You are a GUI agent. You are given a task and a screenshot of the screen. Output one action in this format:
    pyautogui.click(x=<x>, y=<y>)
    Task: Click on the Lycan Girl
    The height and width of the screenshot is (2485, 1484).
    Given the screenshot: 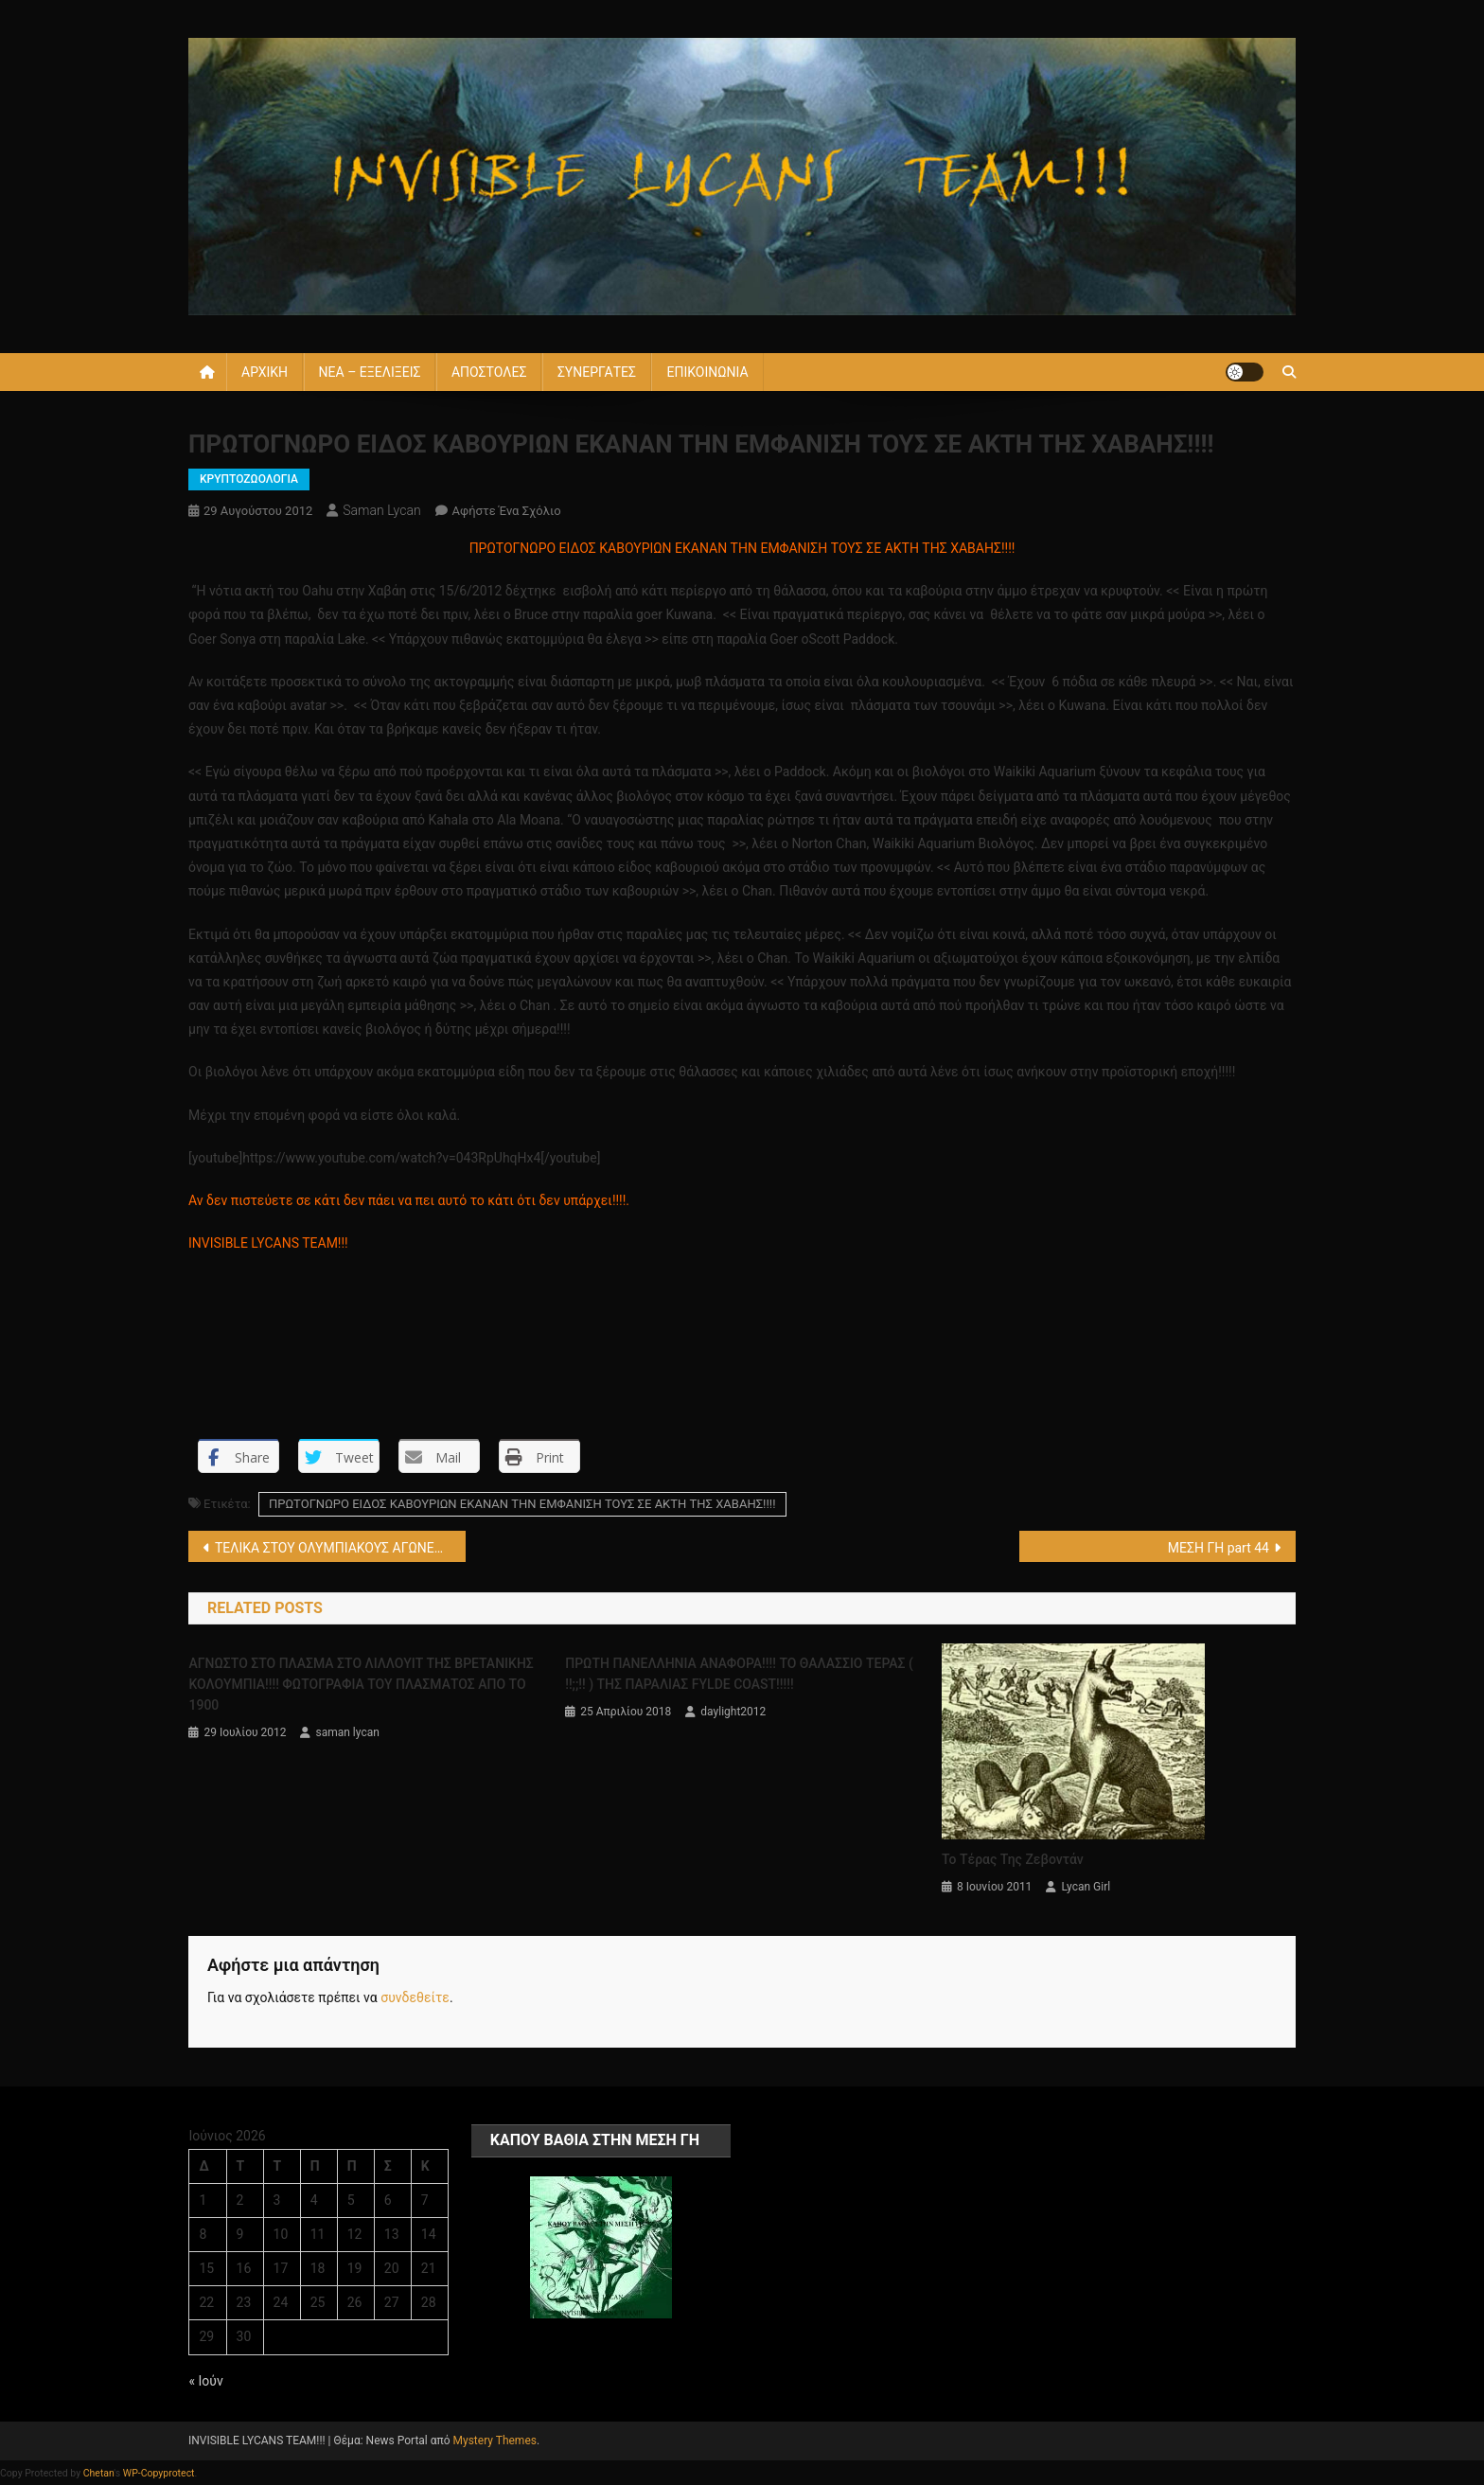 What is the action you would take?
    pyautogui.click(x=1085, y=1886)
    